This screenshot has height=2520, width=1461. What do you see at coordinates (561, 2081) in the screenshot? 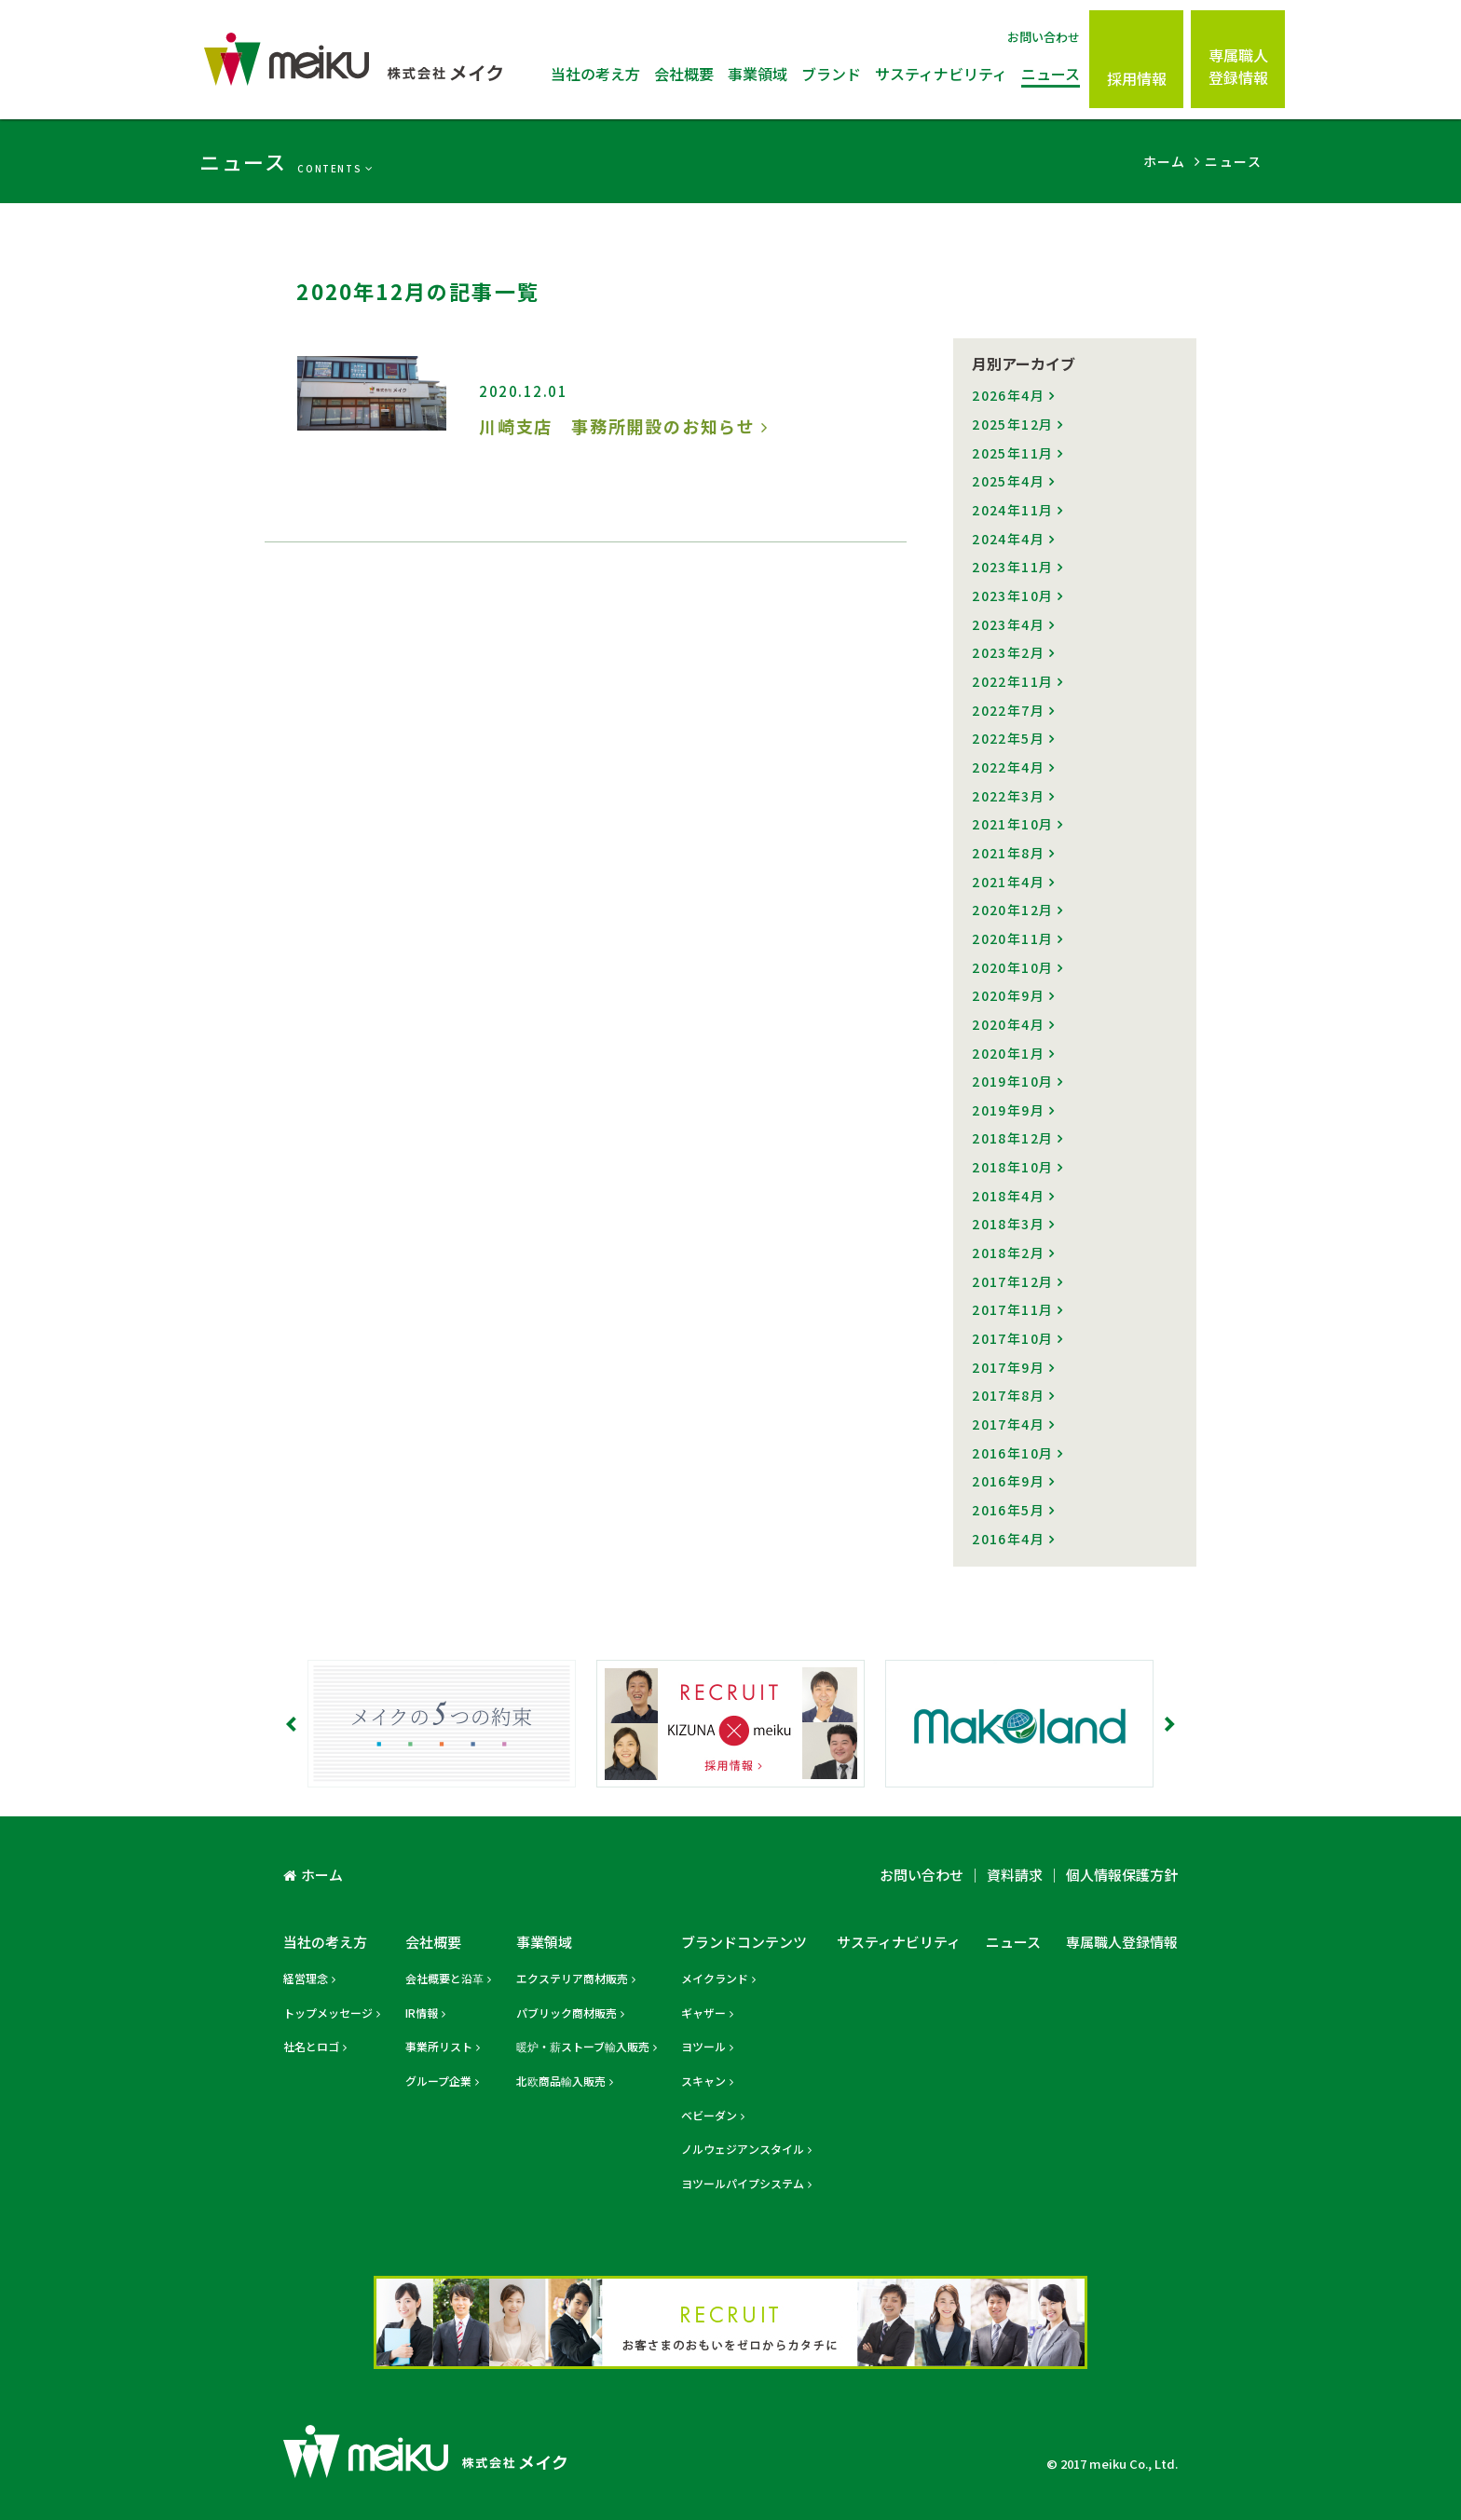
I see `北欧商品輸入販売` at bounding box center [561, 2081].